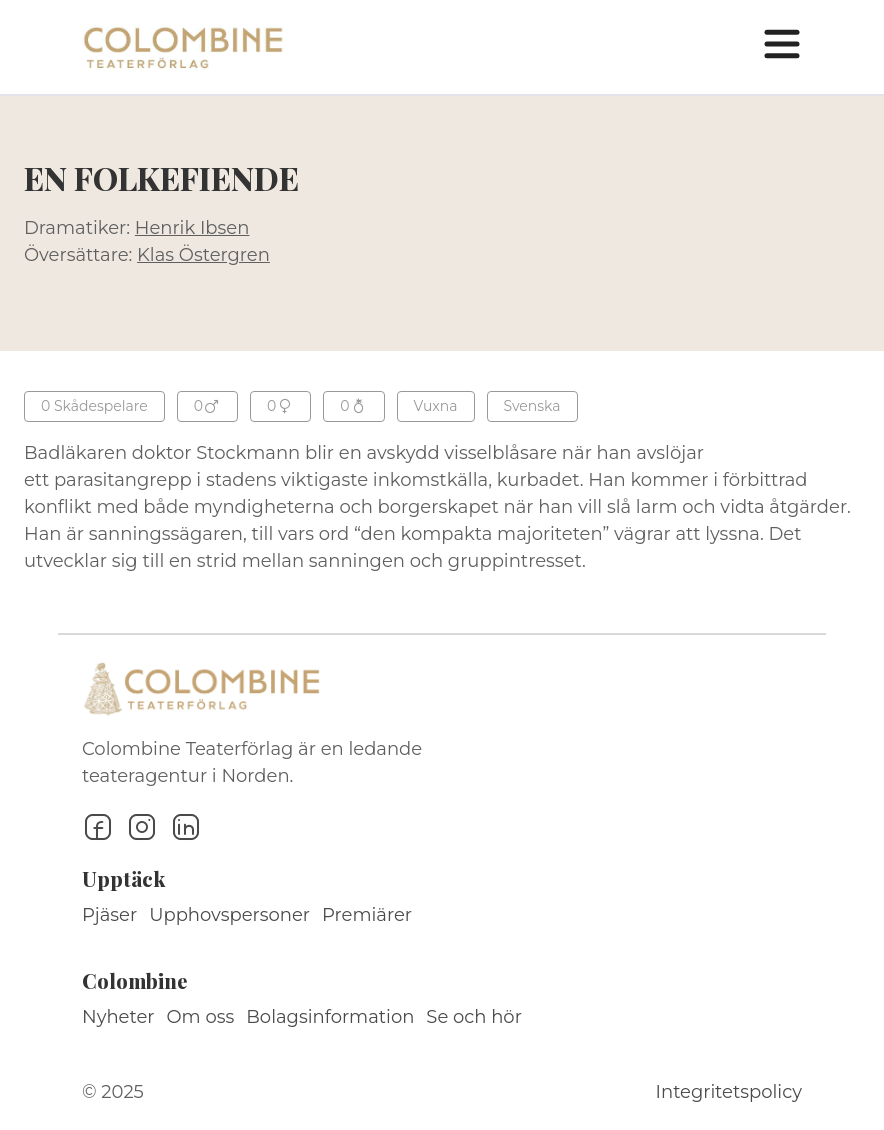 This screenshot has width=884, height=1130. Describe the element at coordinates (330, 1017) in the screenshot. I see `Bolagsinformation` at that location.